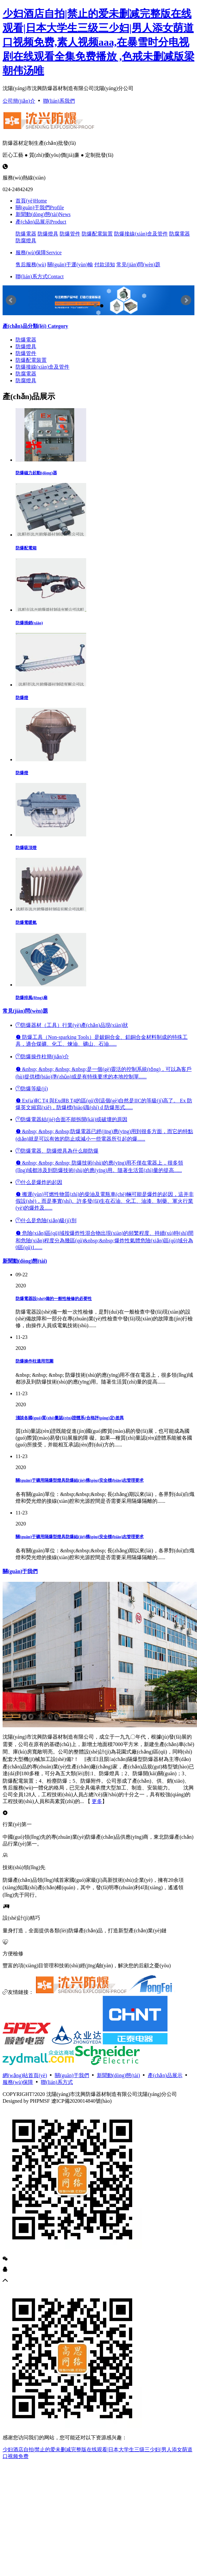 The height and width of the screenshot is (2576, 197). Describe the element at coordinates (31, 264) in the screenshot. I see `售后服務(wù)` at that location.